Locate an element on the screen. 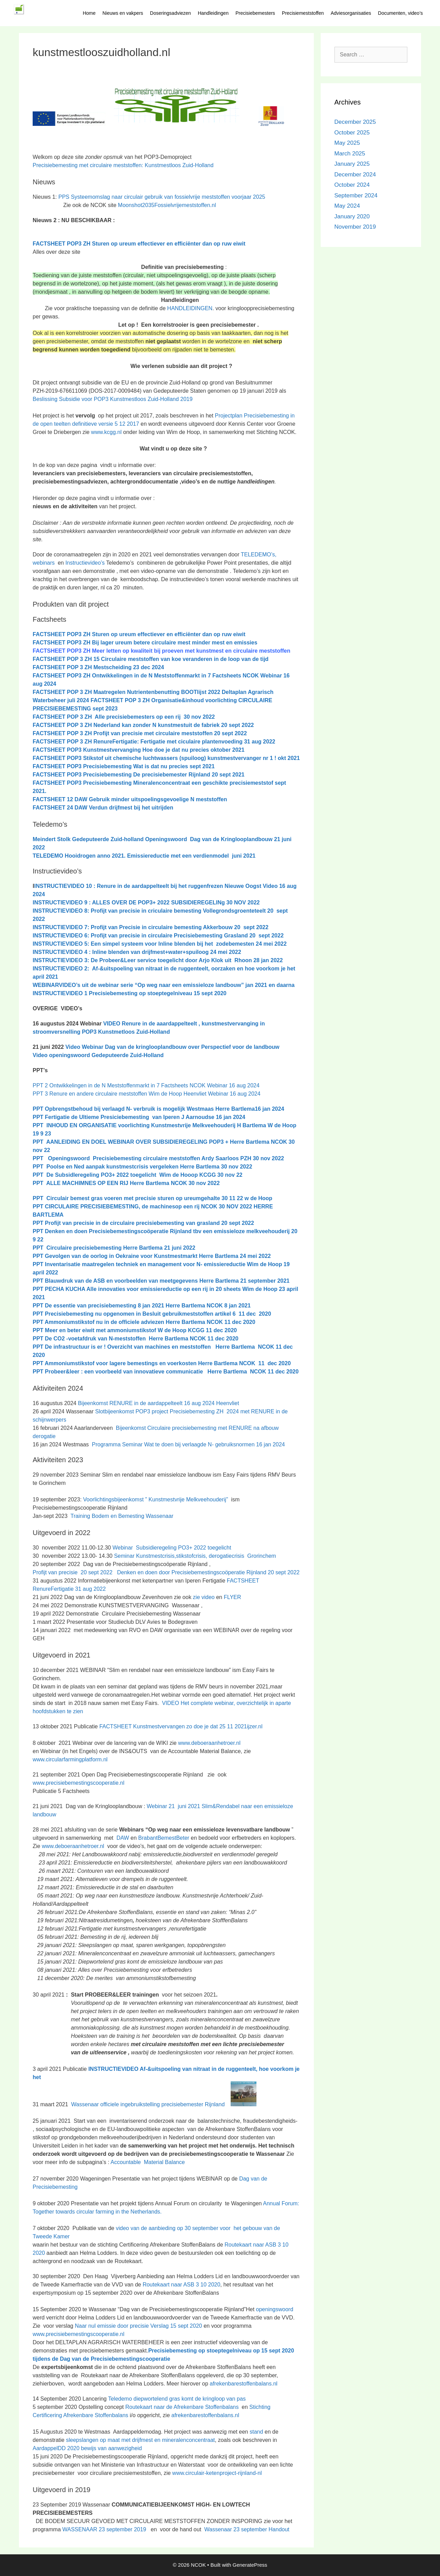  www.circulair-ketenproject-rijnland-nl is located at coordinates (217, 2473).